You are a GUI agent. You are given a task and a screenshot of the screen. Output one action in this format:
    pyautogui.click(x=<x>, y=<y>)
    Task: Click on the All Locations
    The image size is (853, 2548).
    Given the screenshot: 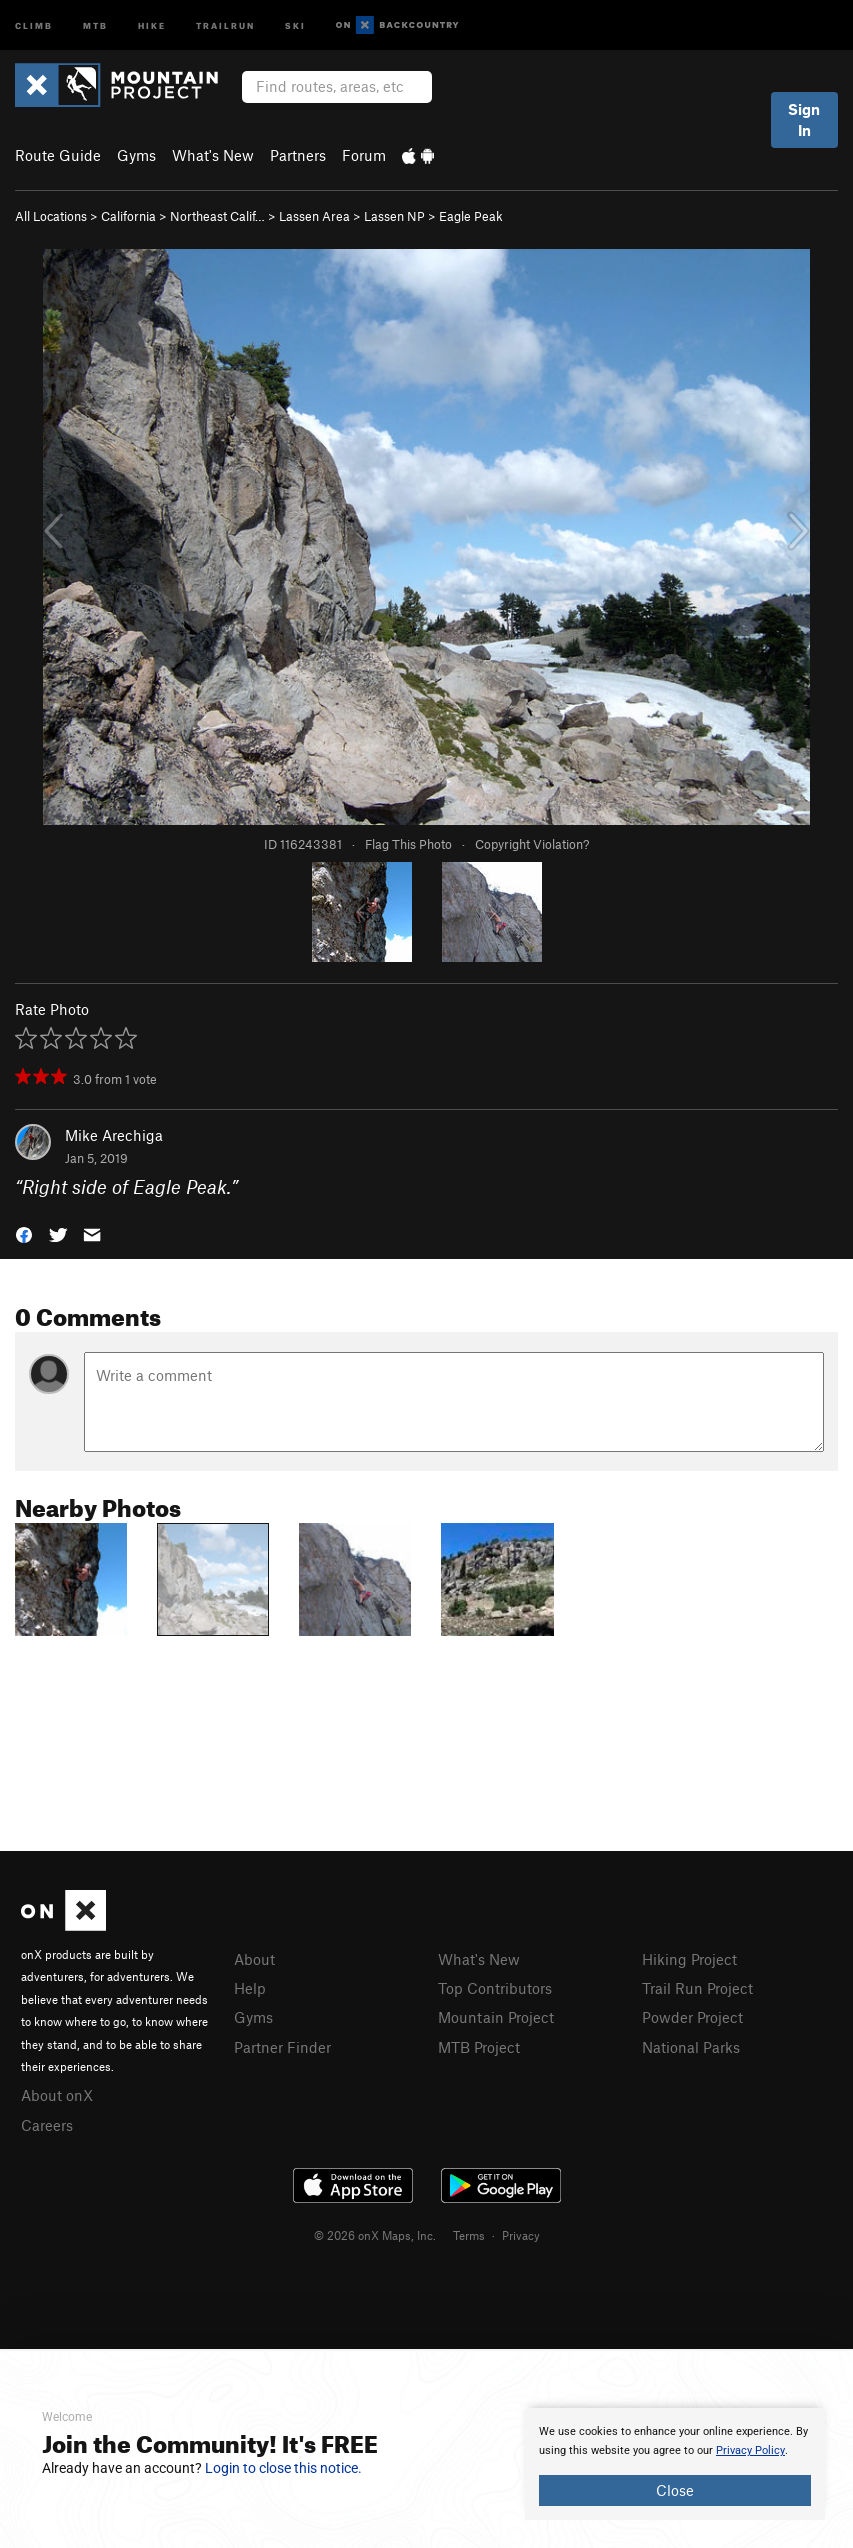 What is the action you would take?
    pyautogui.click(x=51, y=216)
    